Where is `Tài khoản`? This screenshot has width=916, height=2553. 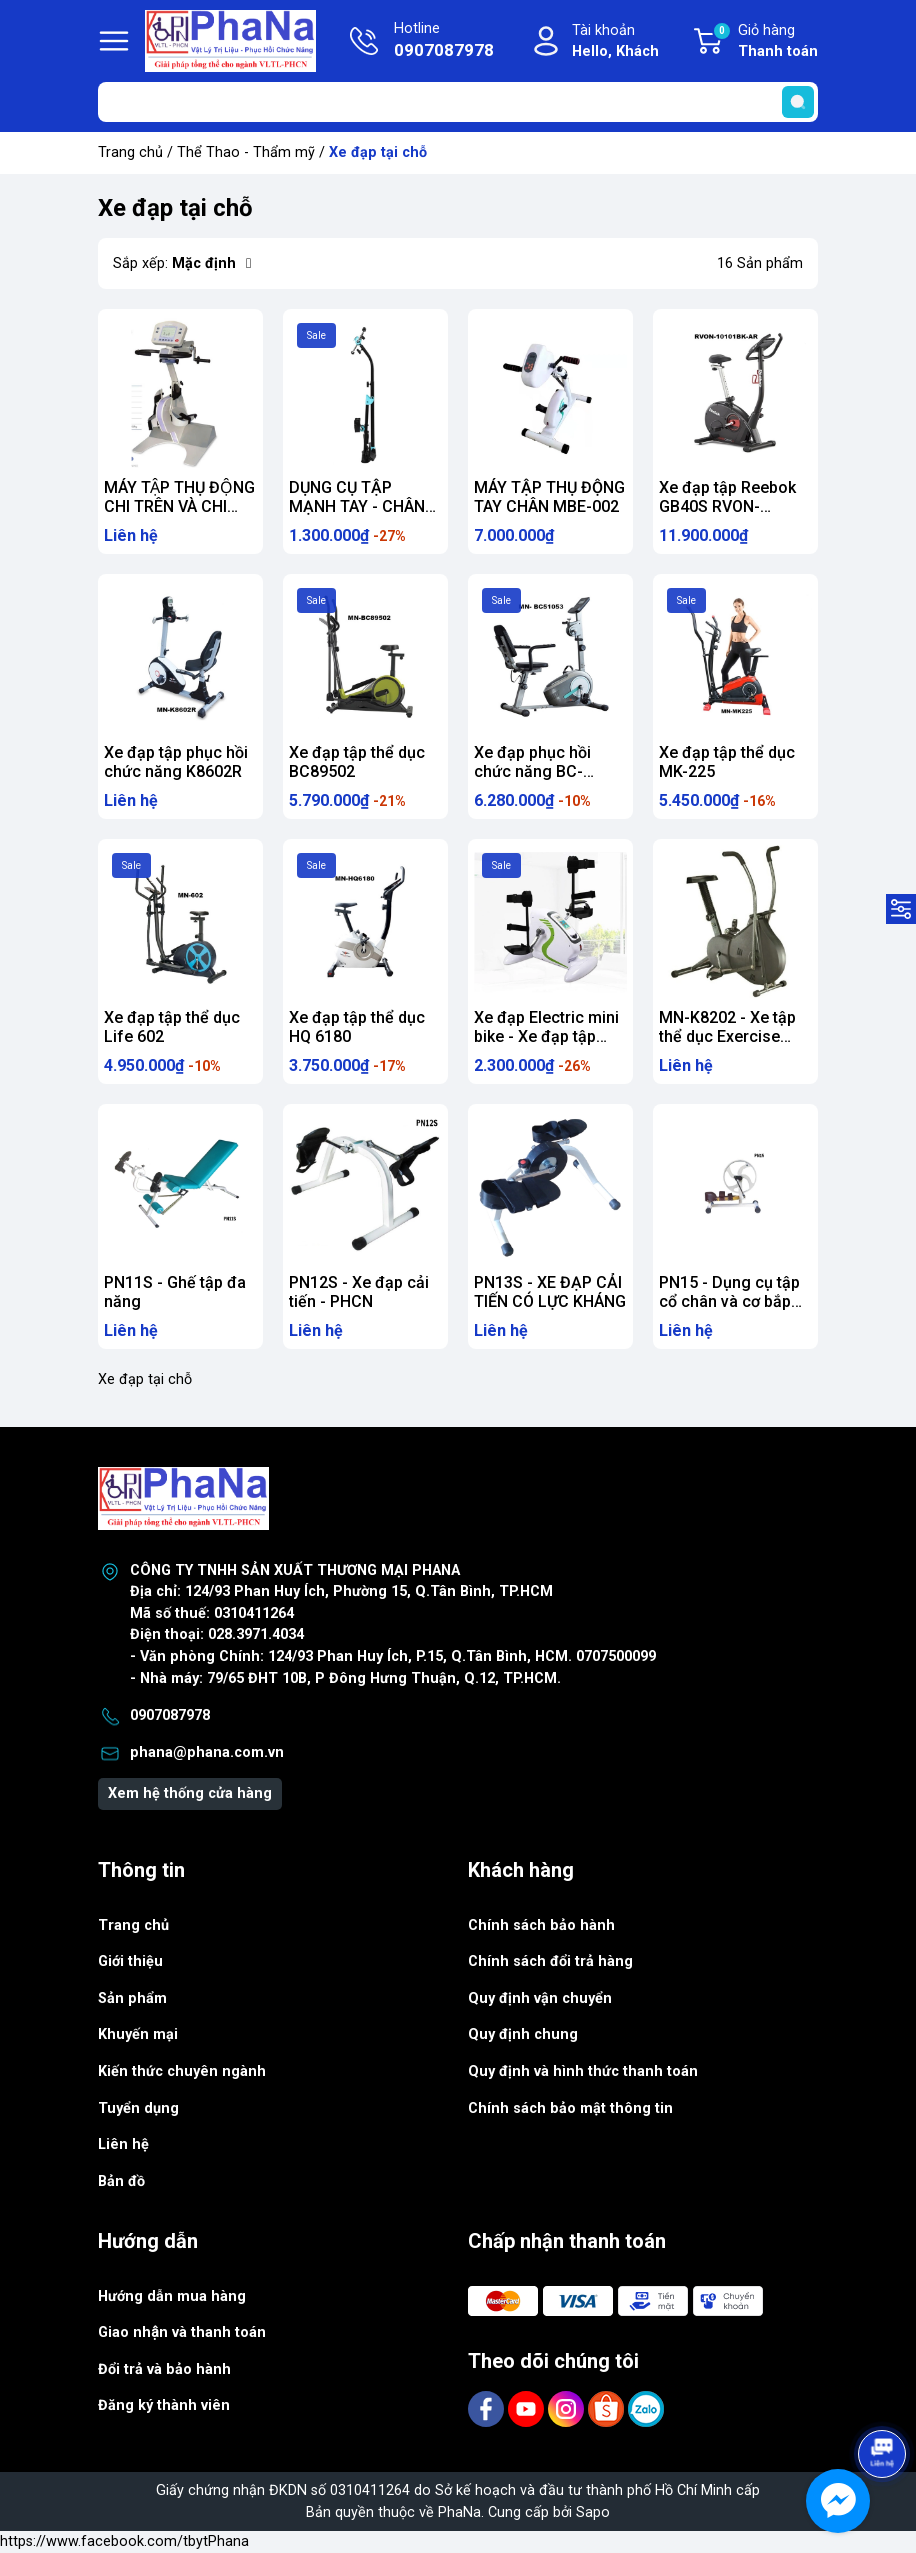 Tài khoản is located at coordinates (615, 42).